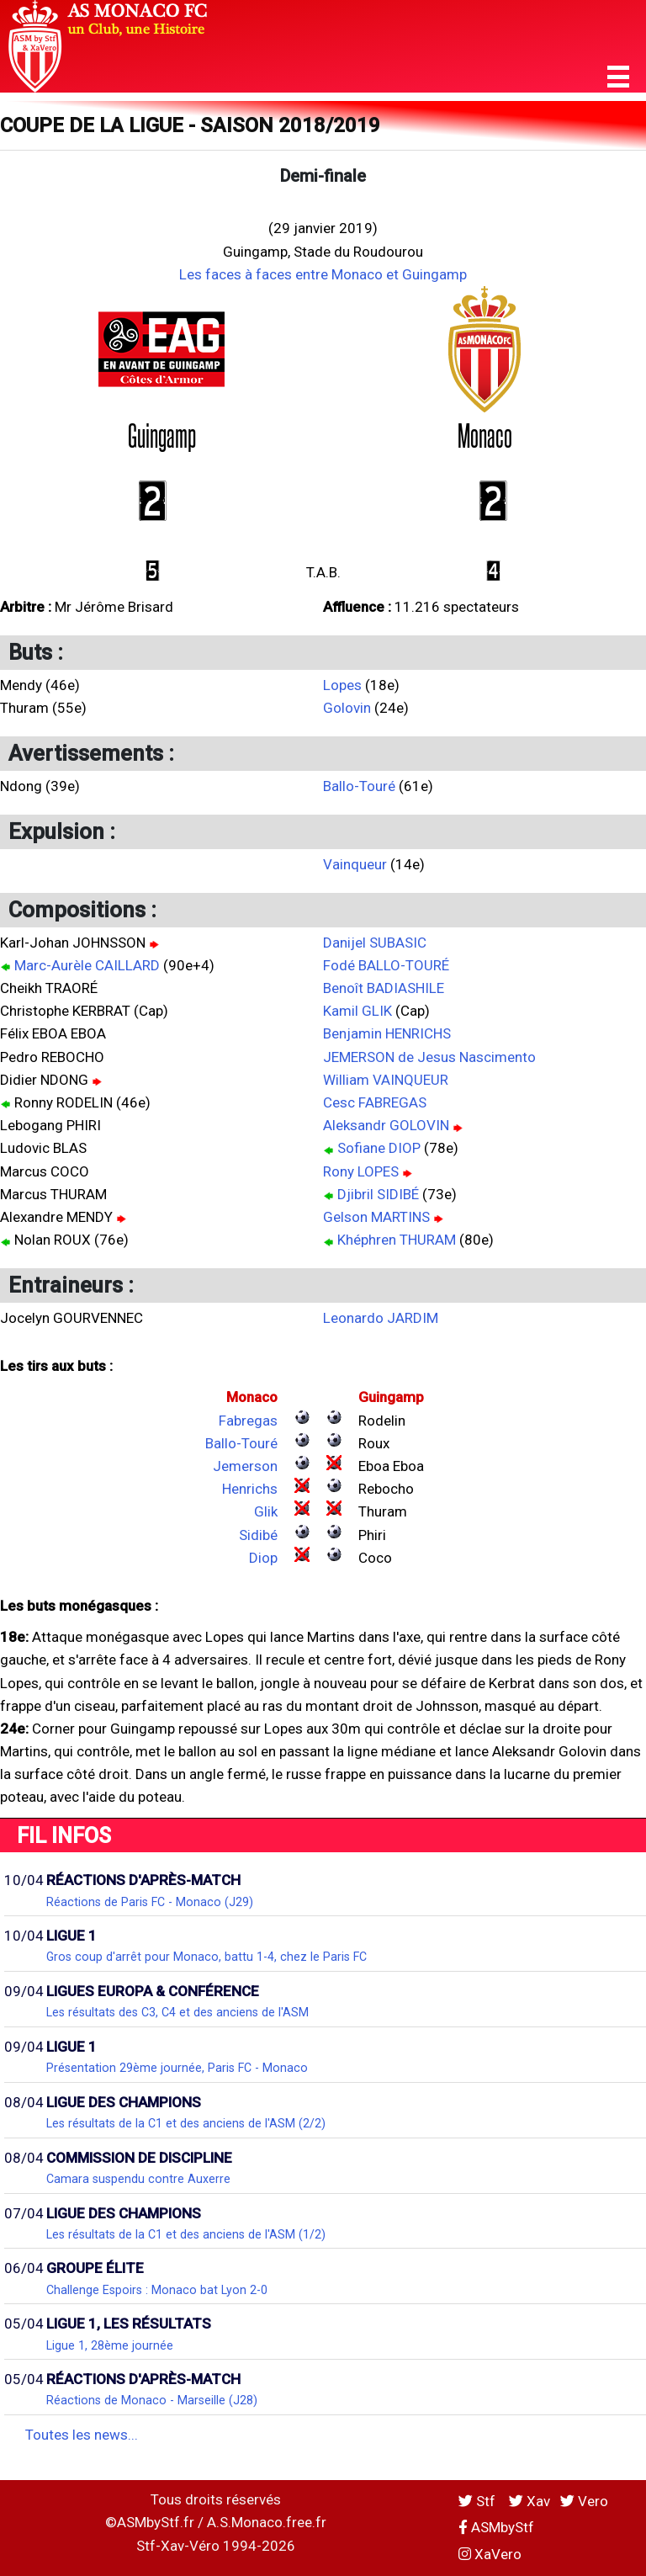 This screenshot has height=2576, width=646. I want to click on Réactions de Monaco - Marseille (J28), so click(151, 2400).